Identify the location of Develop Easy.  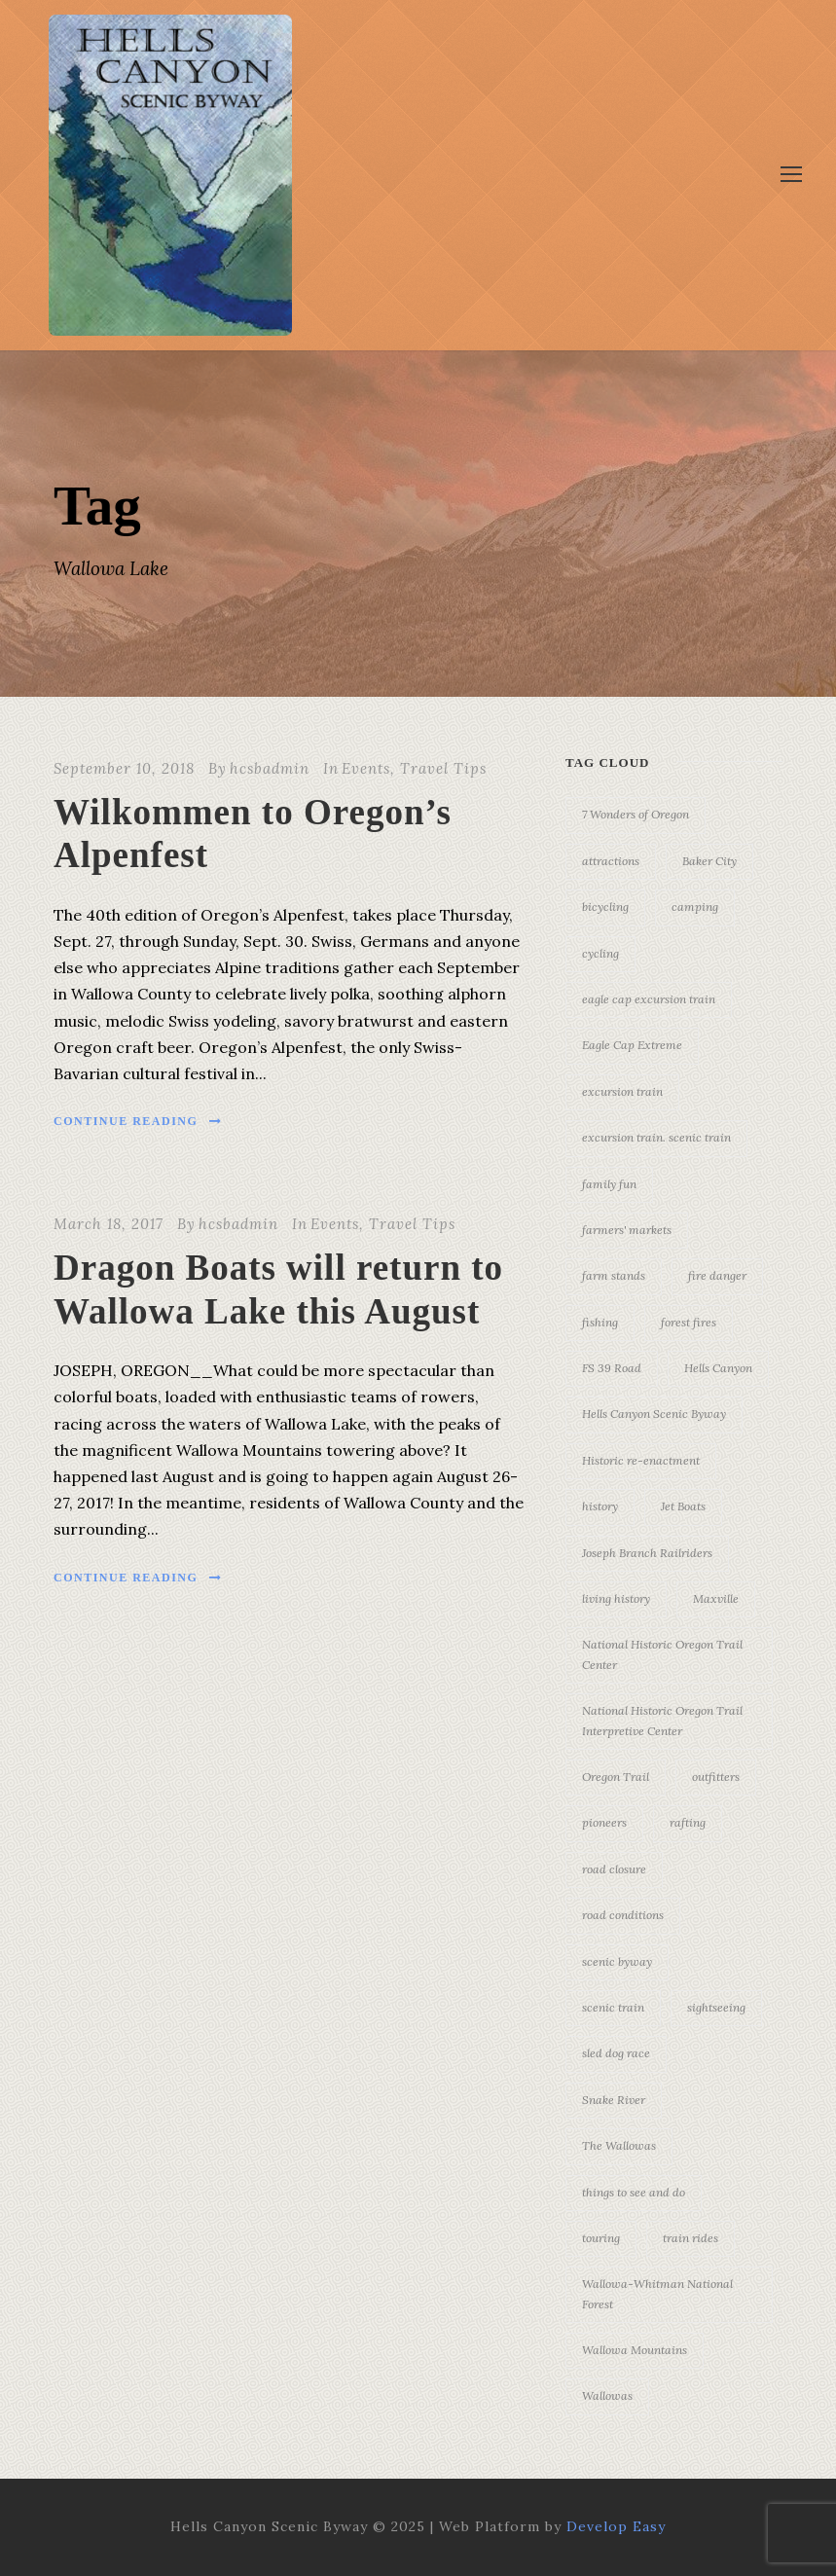
(616, 2526).